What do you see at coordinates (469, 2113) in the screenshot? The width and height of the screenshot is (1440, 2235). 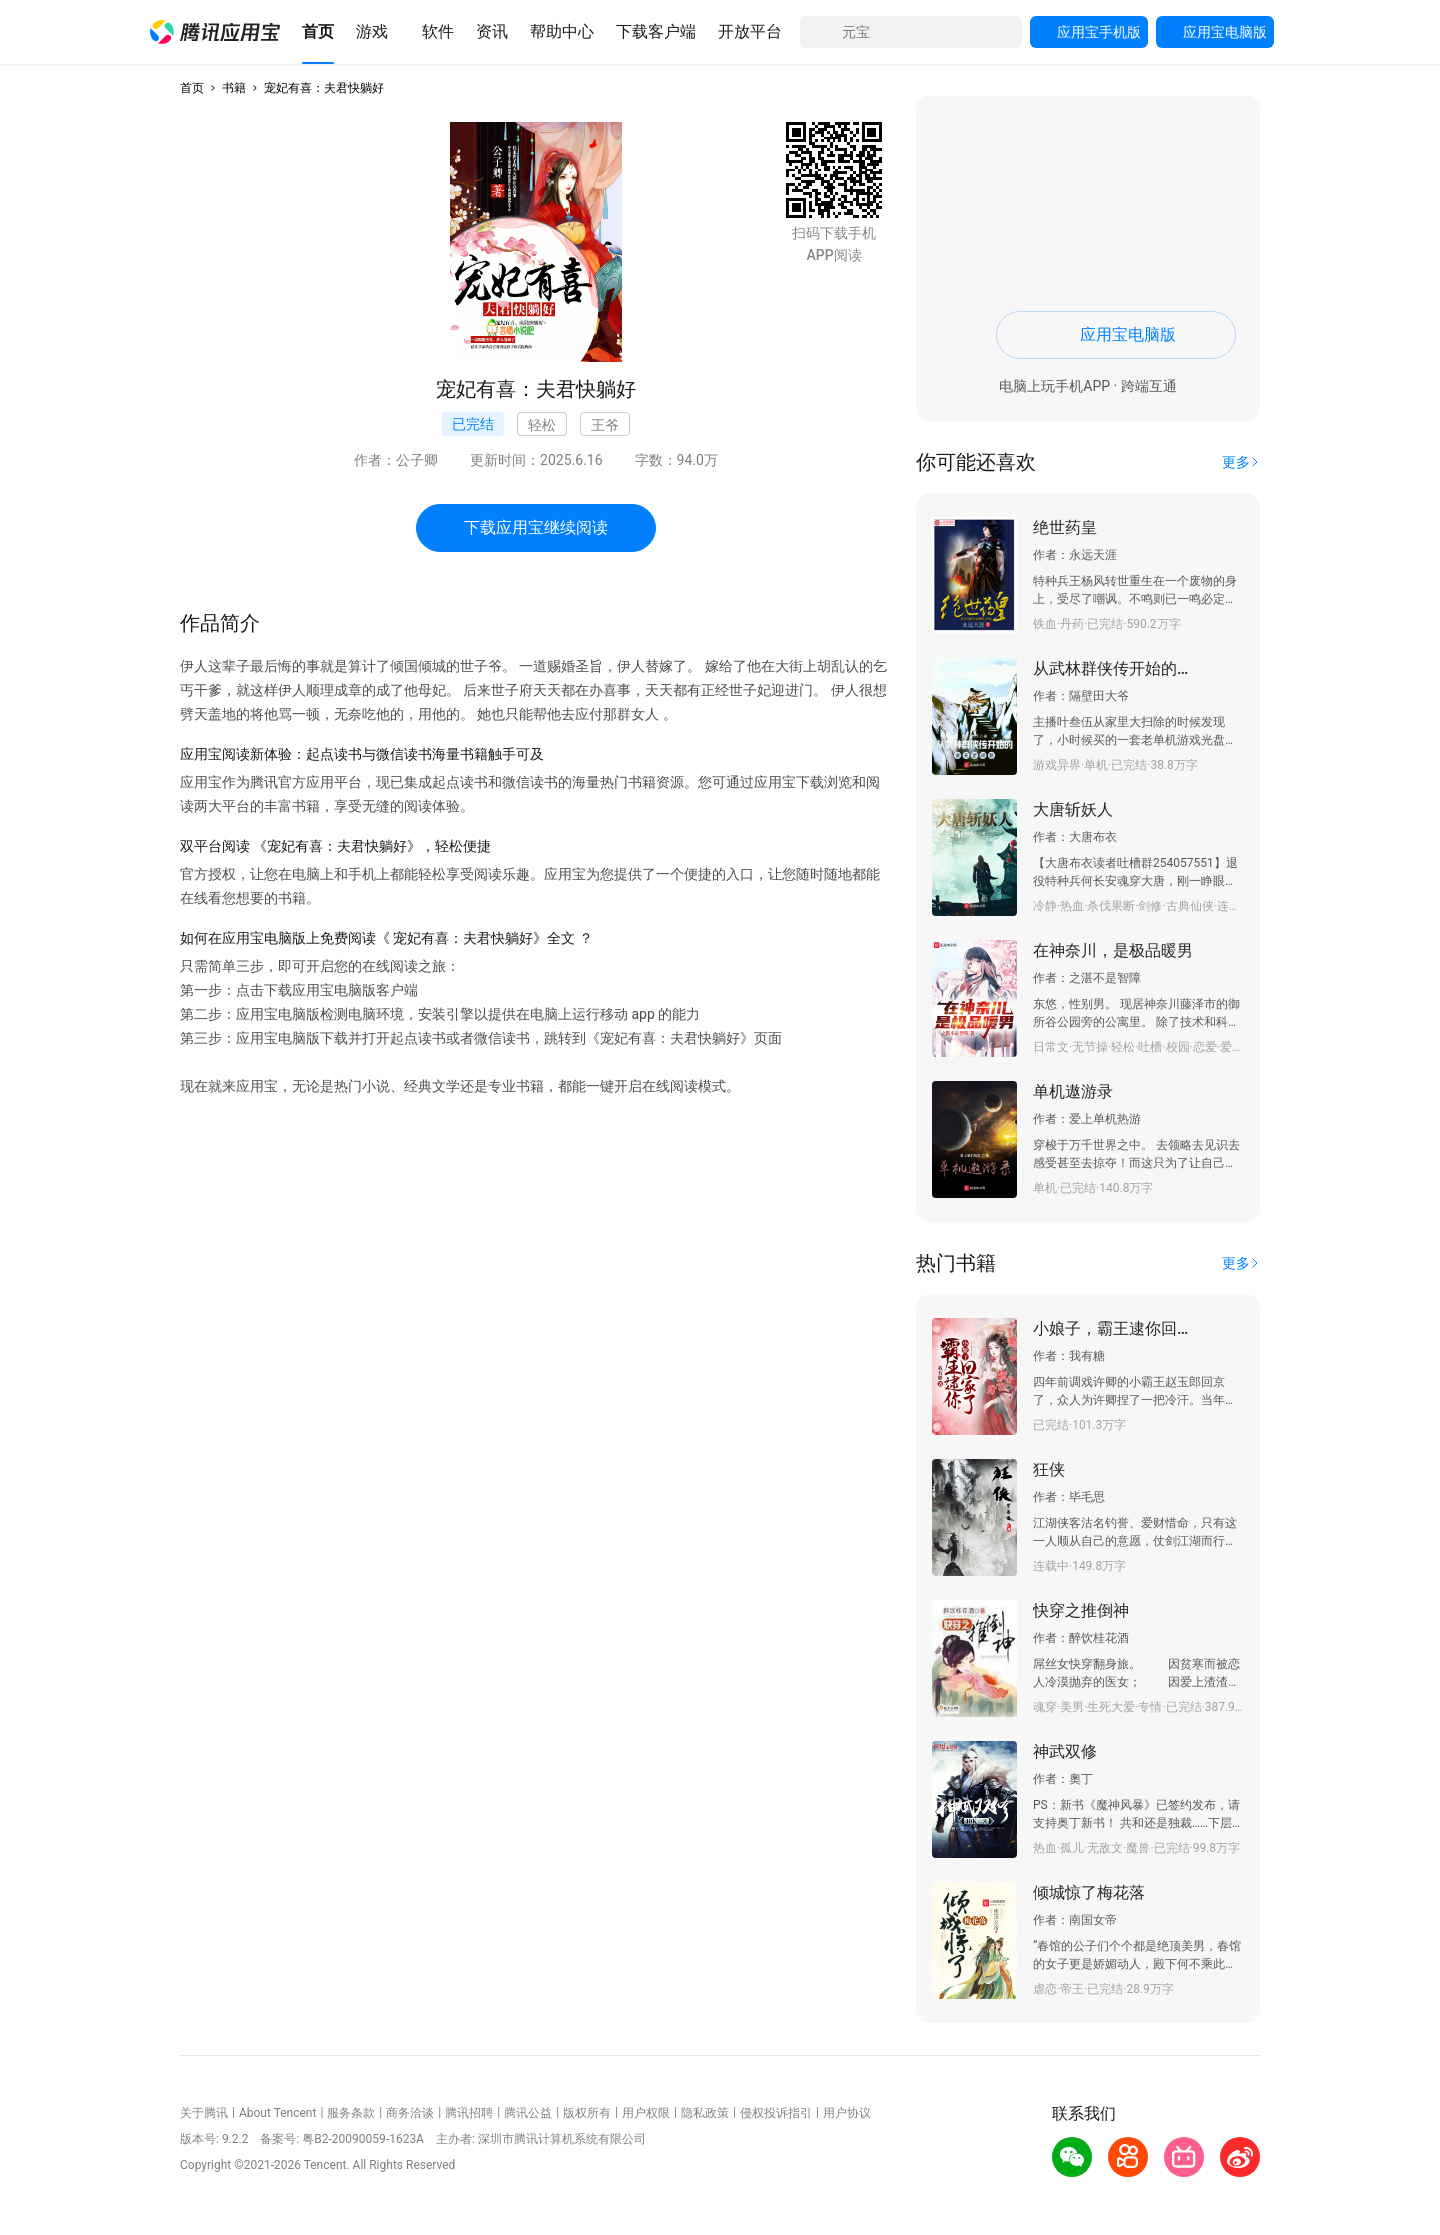 I see `腾讯招聘 [button]` at bounding box center [469, 2113].